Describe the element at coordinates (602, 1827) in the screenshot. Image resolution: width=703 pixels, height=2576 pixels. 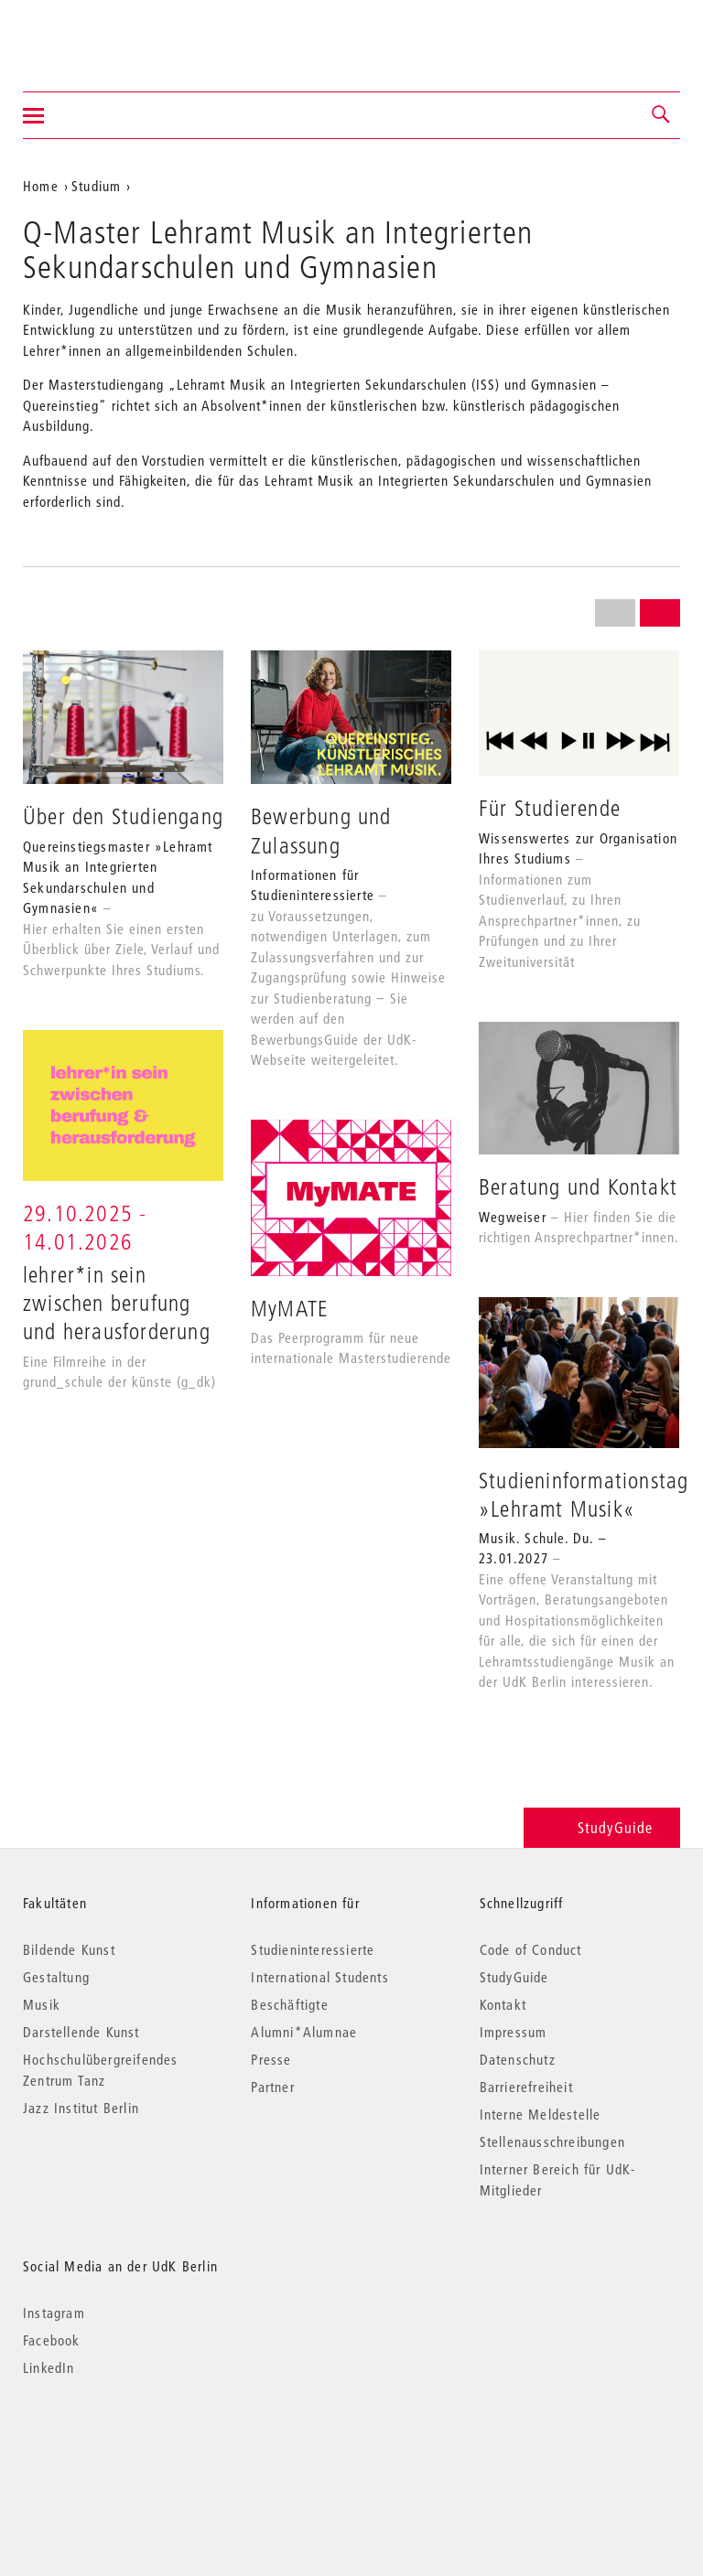
I see `StudyGuide` at that location.